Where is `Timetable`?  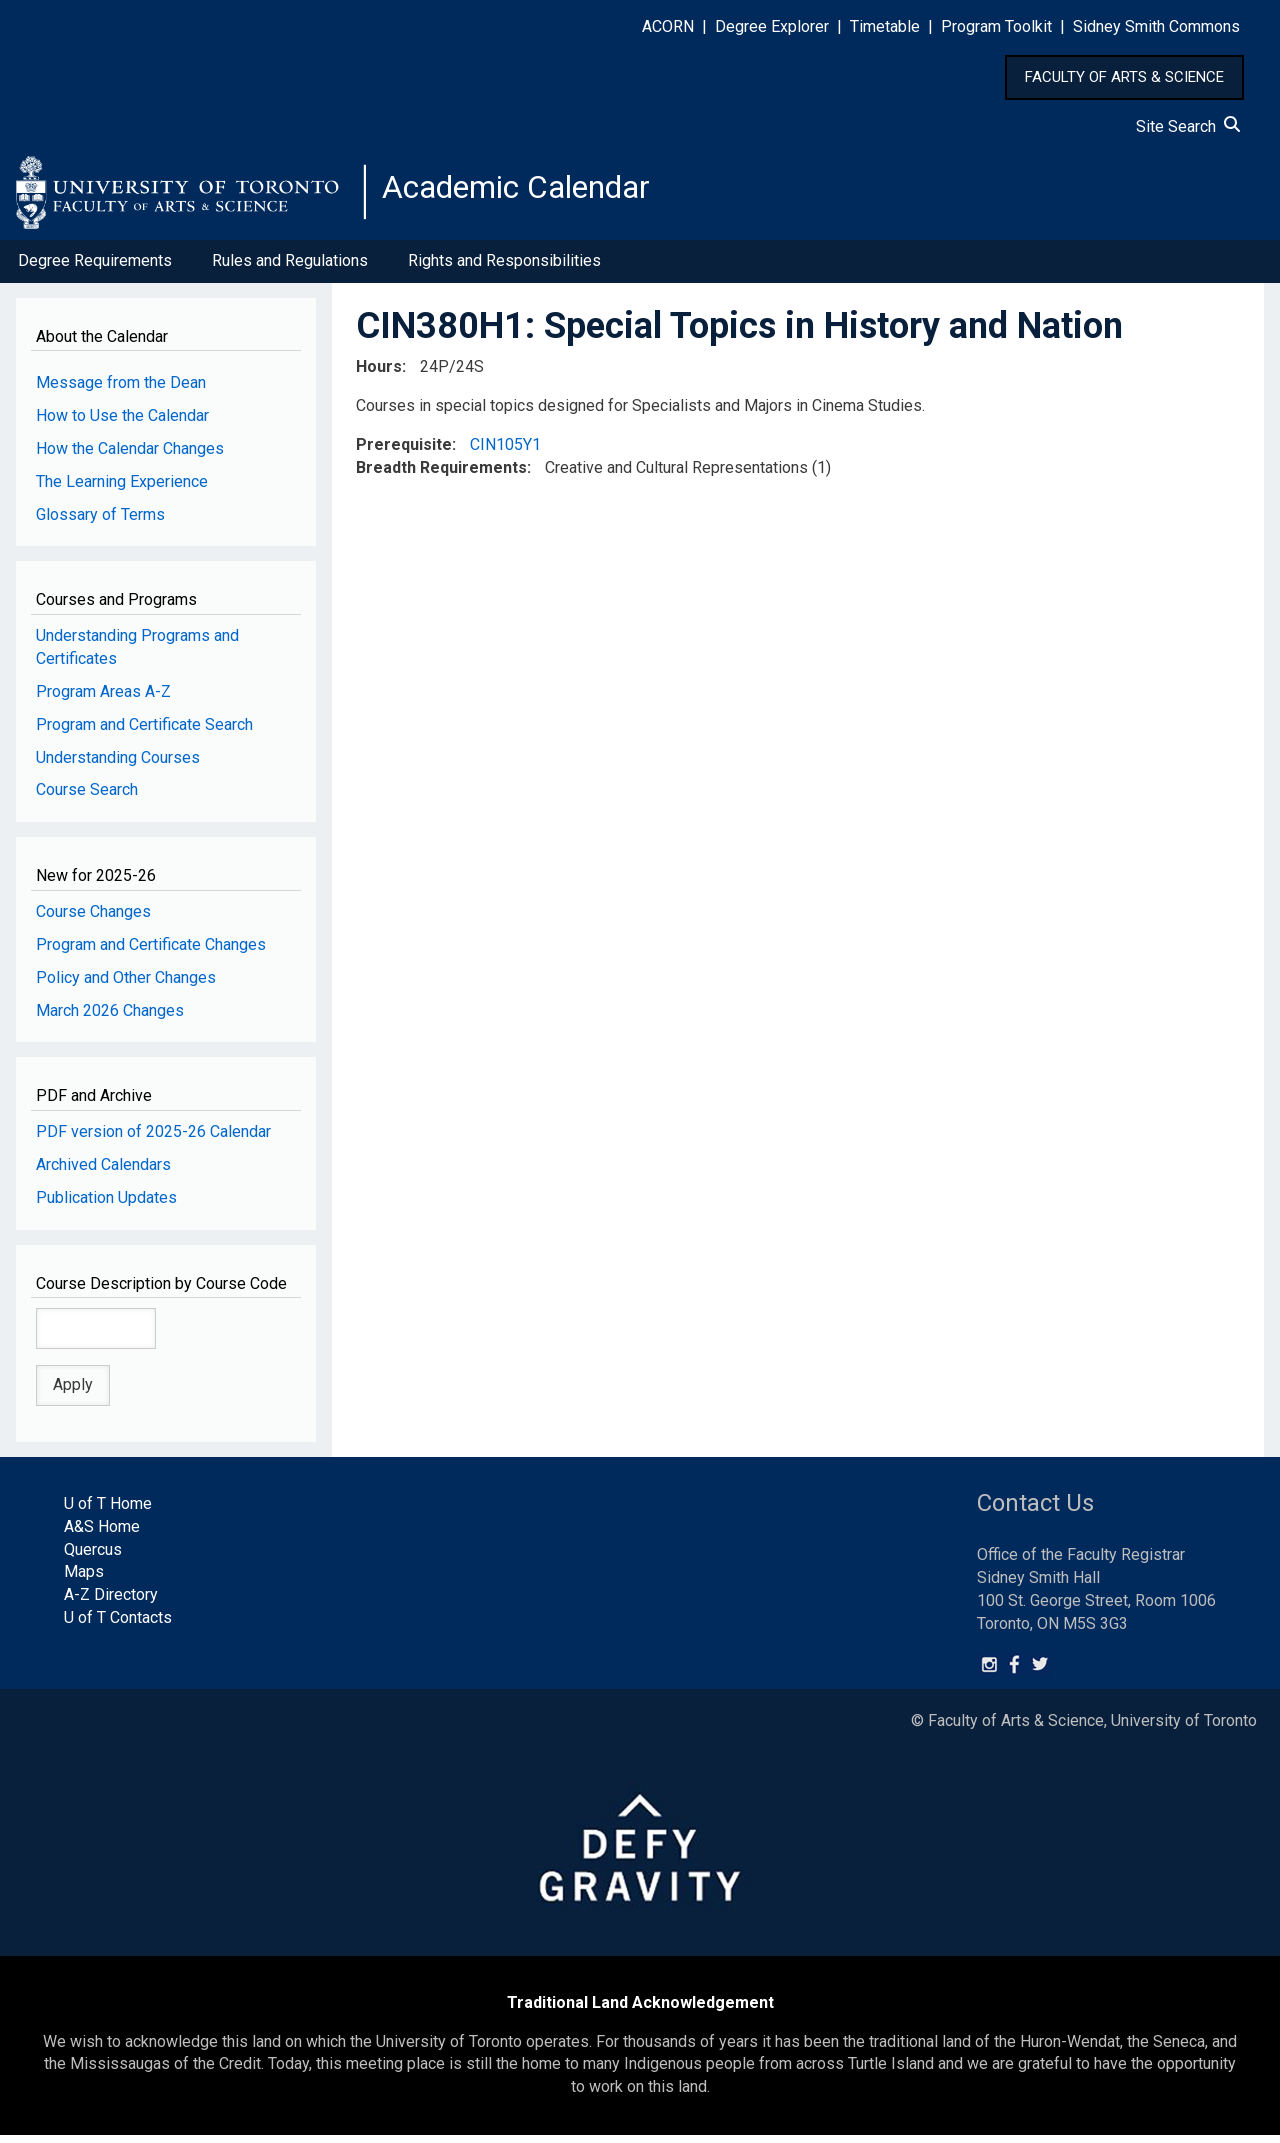 Timetable is located at coordinates (885, 26).